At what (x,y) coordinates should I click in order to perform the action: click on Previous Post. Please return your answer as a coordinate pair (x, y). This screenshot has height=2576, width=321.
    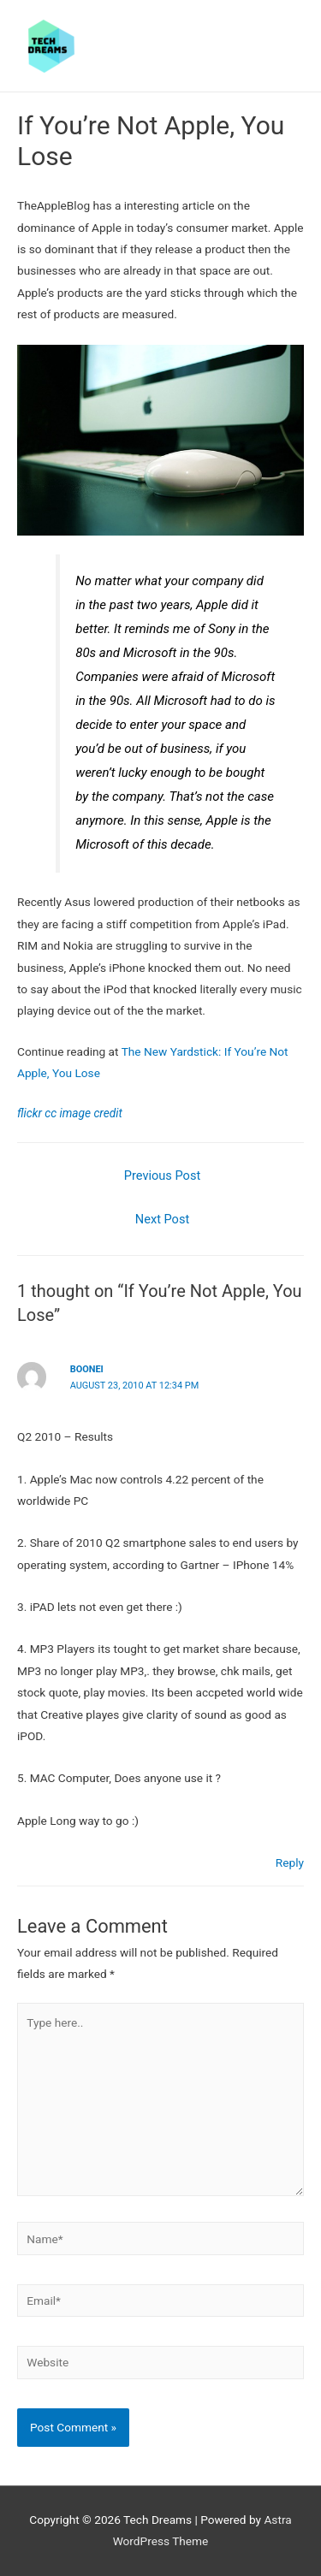
    Looking at the image, I should click on (162, 1175).